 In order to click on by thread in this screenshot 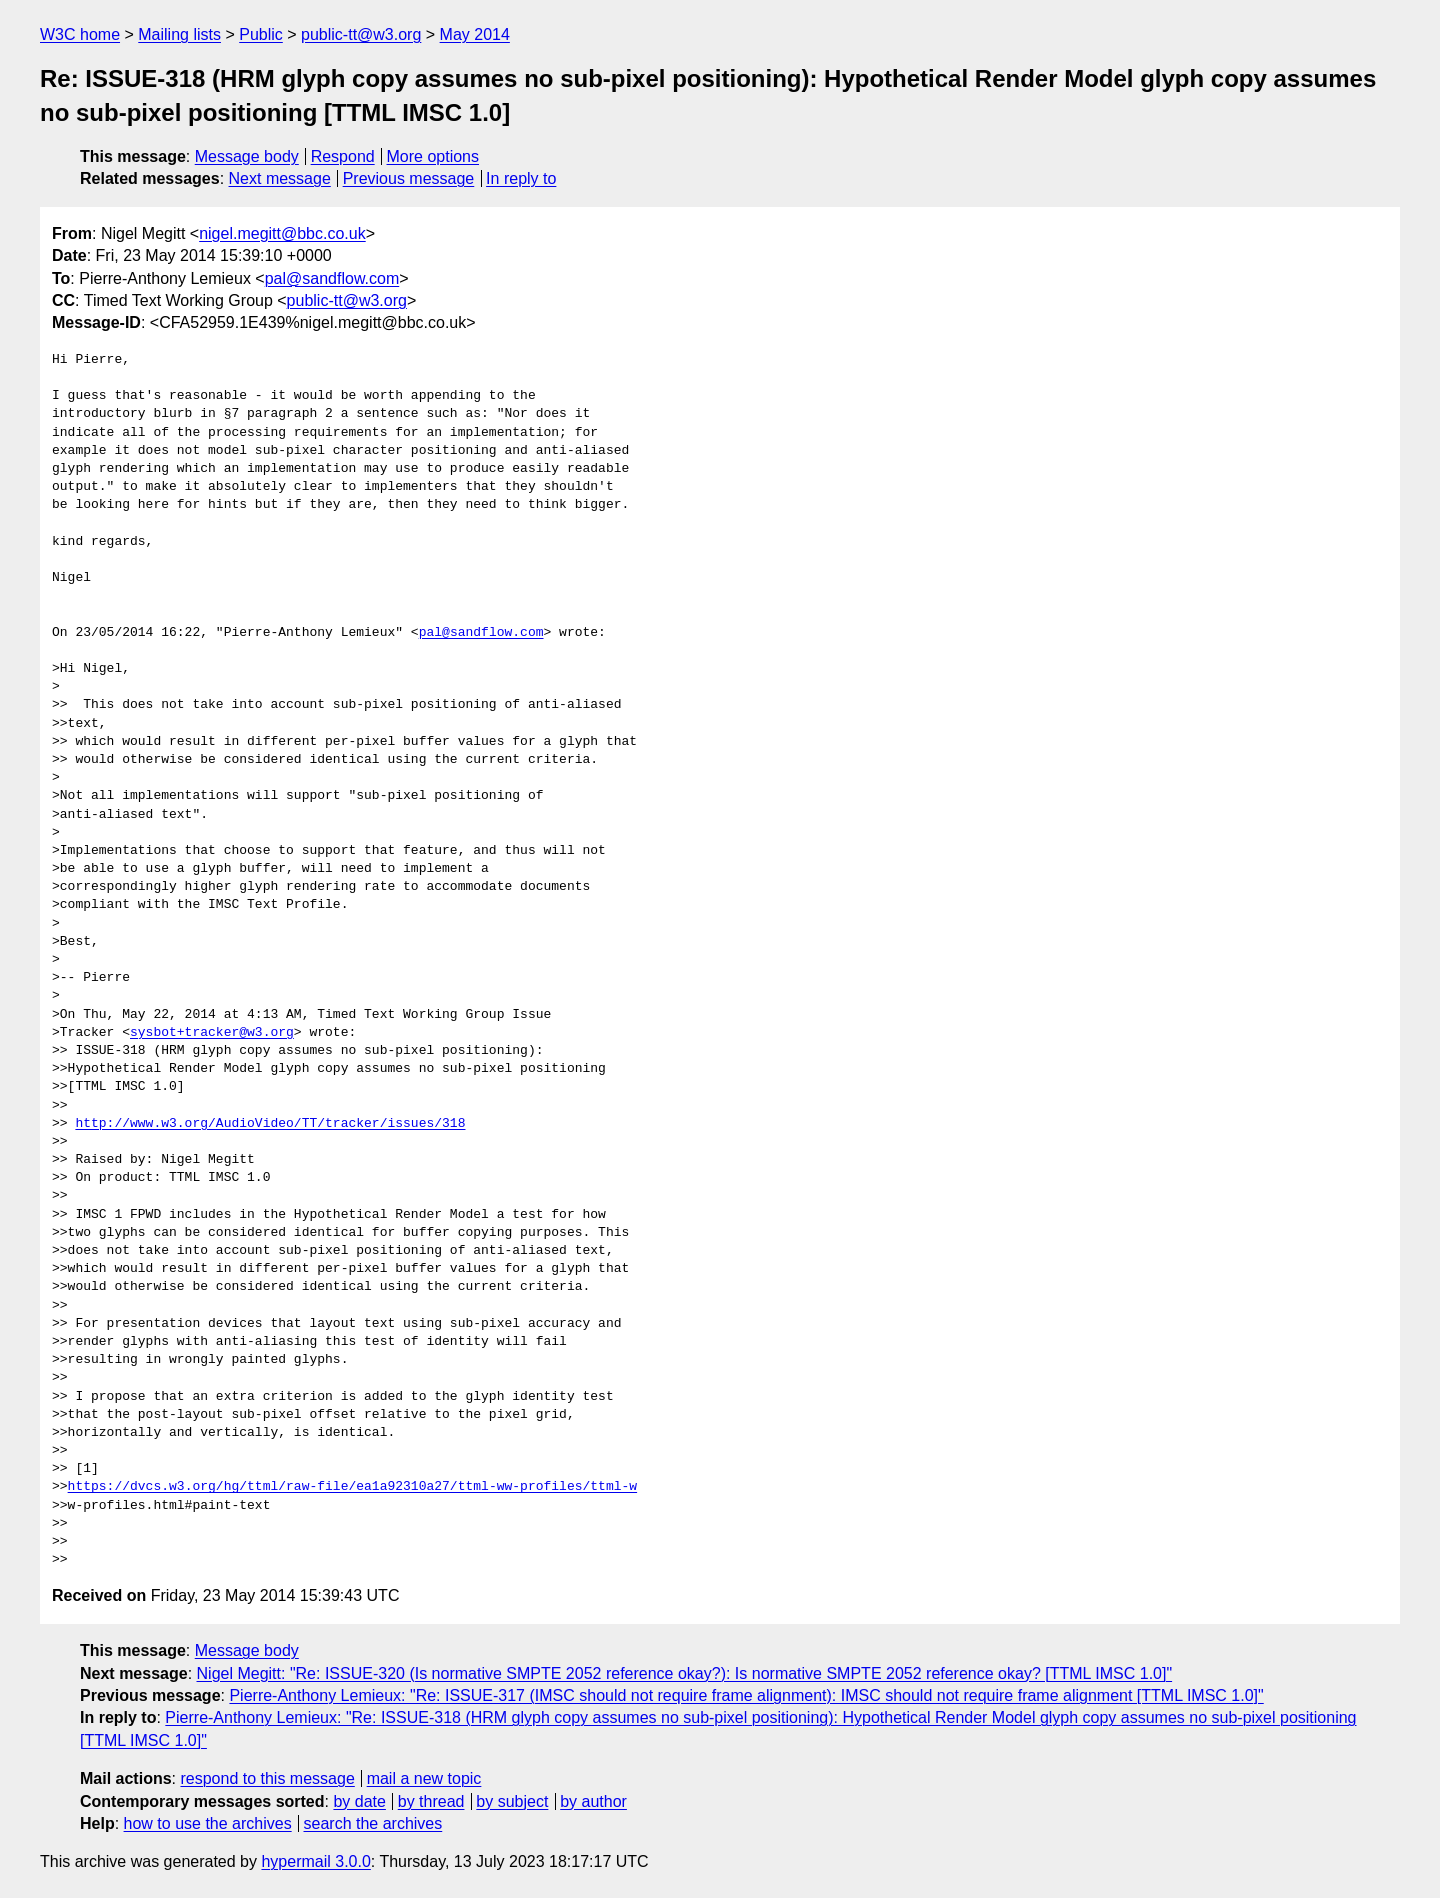, I will do `click(431, 1801)`.